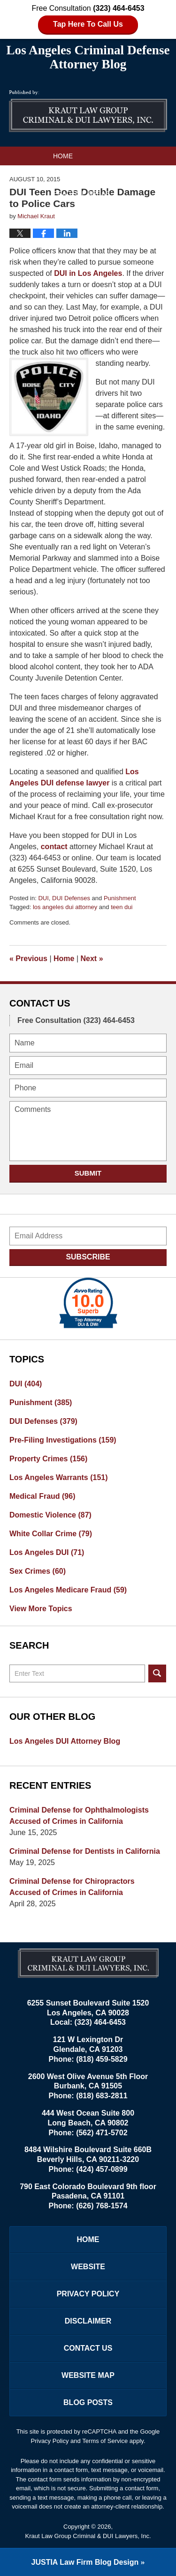 Image resolution: width=176 pixels, height=2576 pixels. I want to click on Los Angeles Warrants, so click(58, 1477).